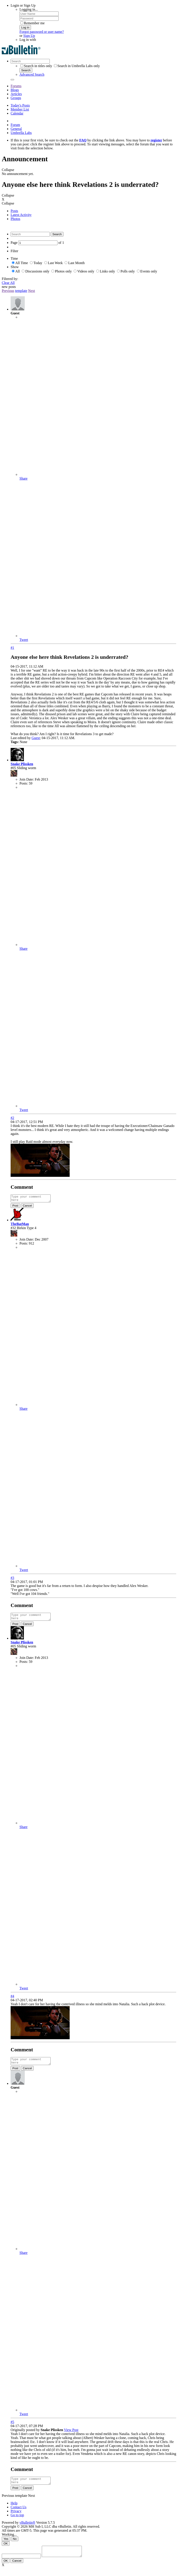 This screenshot has width=178, height=2576. Describe the element at coordinates (8, 291) in the screenshot. I see `Previous` at that location.